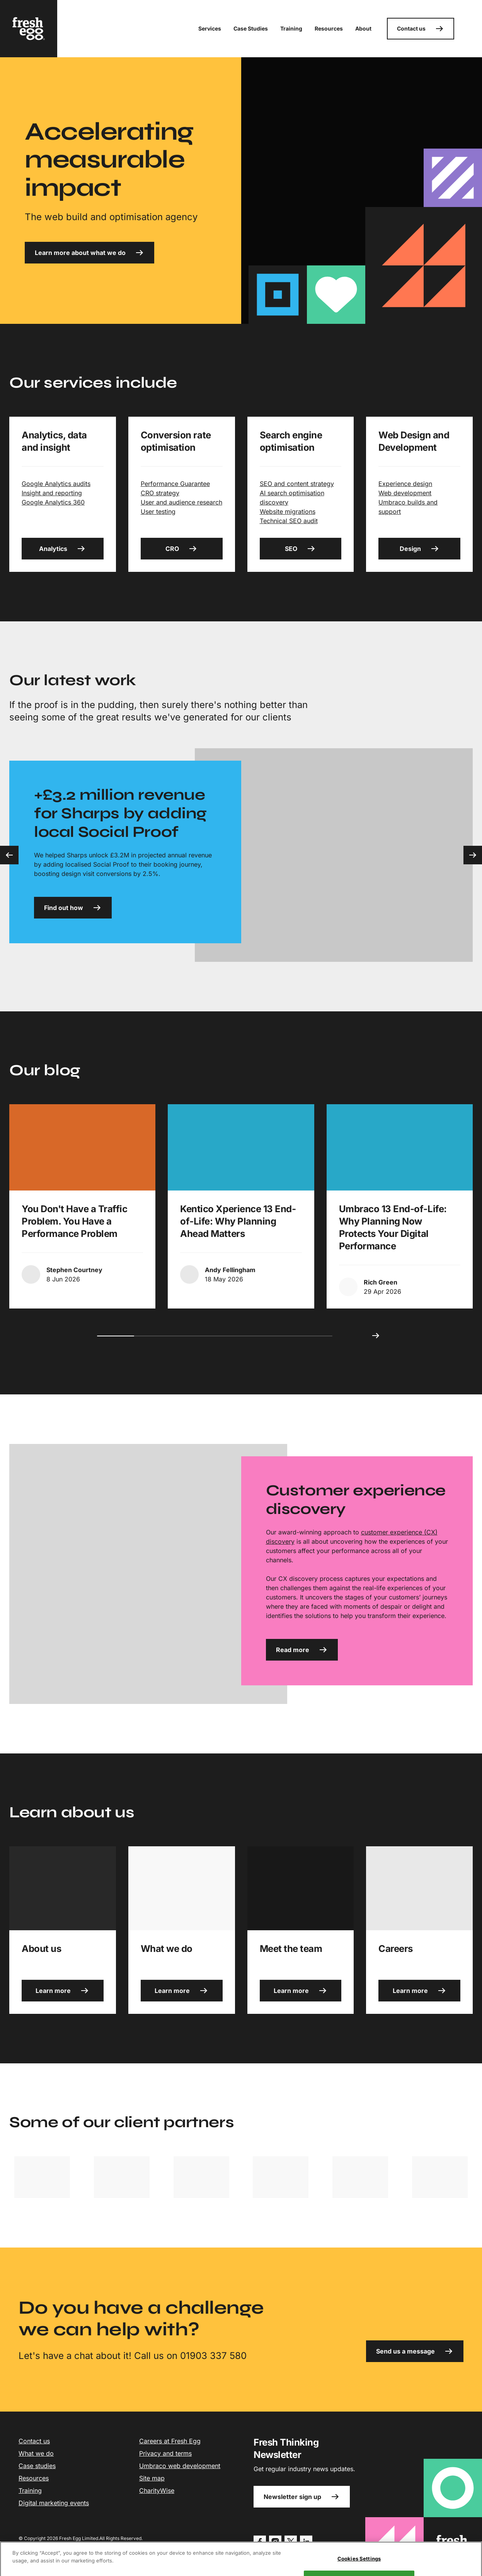 This screenshot has height=2576, width=482. I want to click on Design, so click(419, 548).